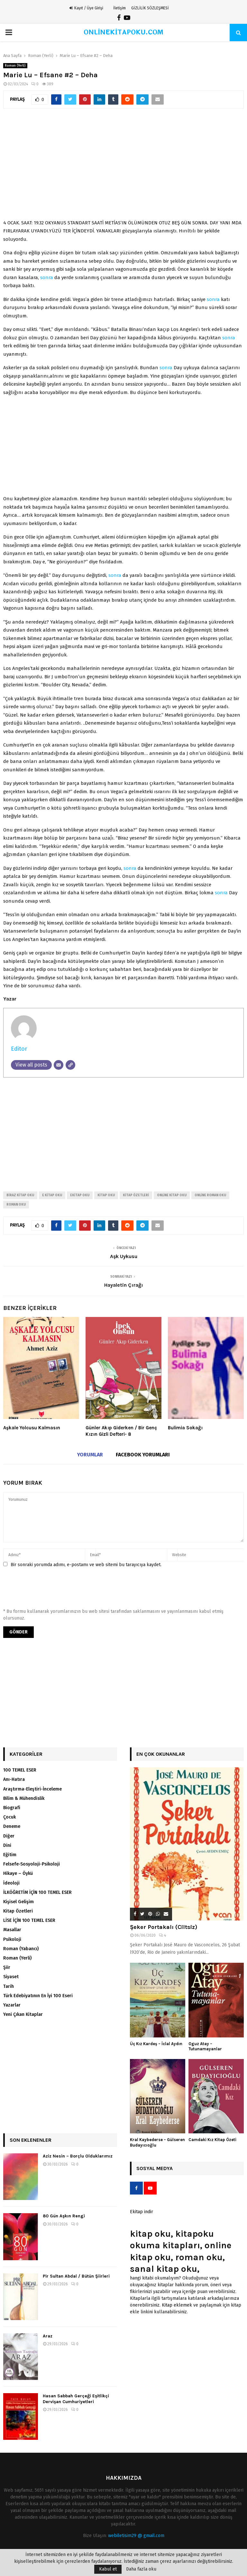  Describe the element at coordinates (32, 1789) in the screenshot. I see `Araştırma-Eleştiri-İnceleme` at that location.